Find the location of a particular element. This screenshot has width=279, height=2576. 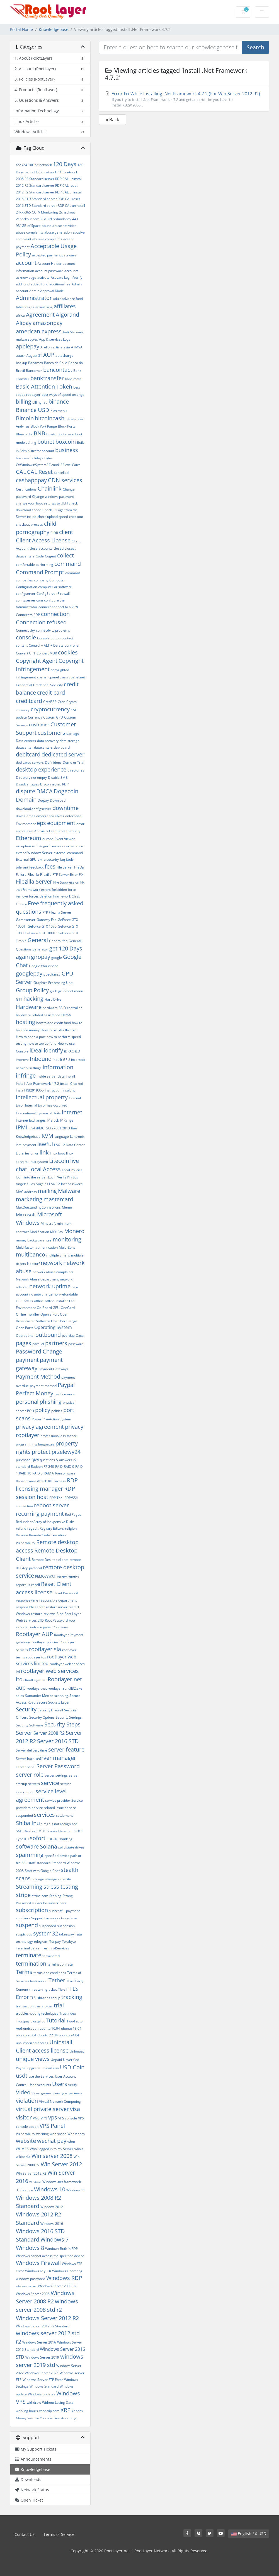

Windows 10 is located at coordinates (49, 2189).